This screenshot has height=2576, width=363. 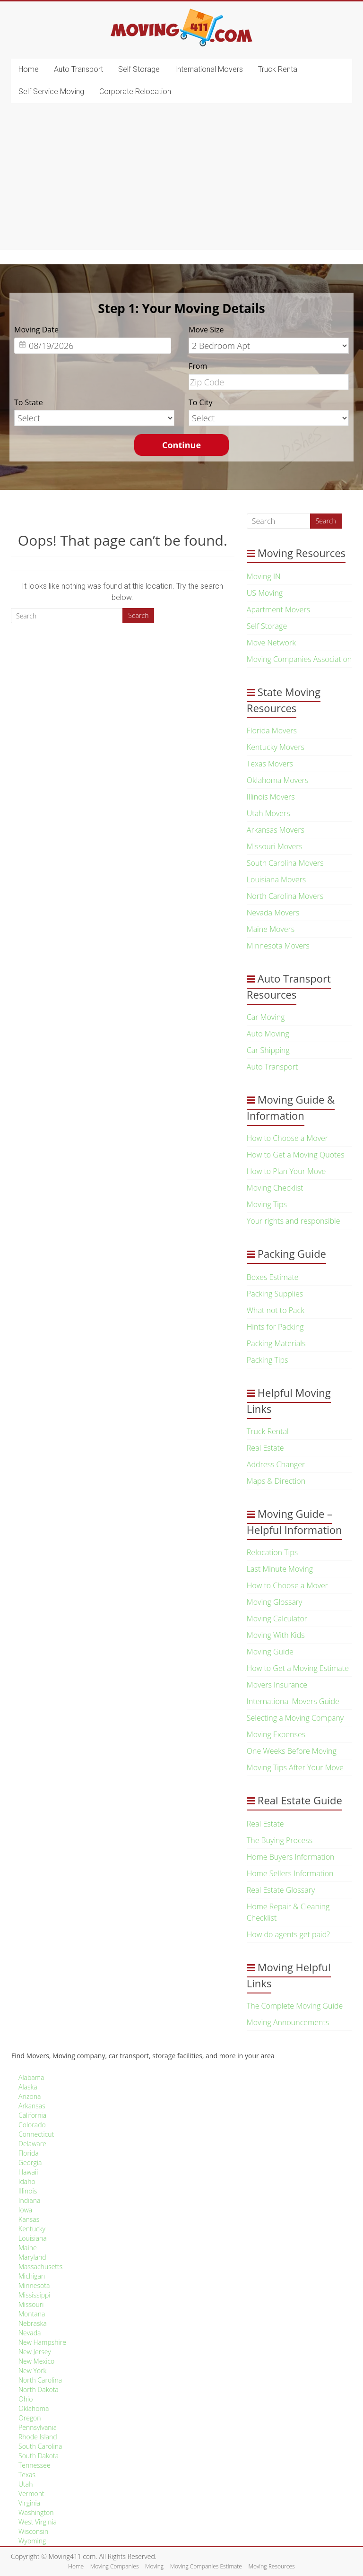 What do you see at coordinates (278, 69) in the screenshot?
I see `Truck Rental` at bounding box center [278, 69].